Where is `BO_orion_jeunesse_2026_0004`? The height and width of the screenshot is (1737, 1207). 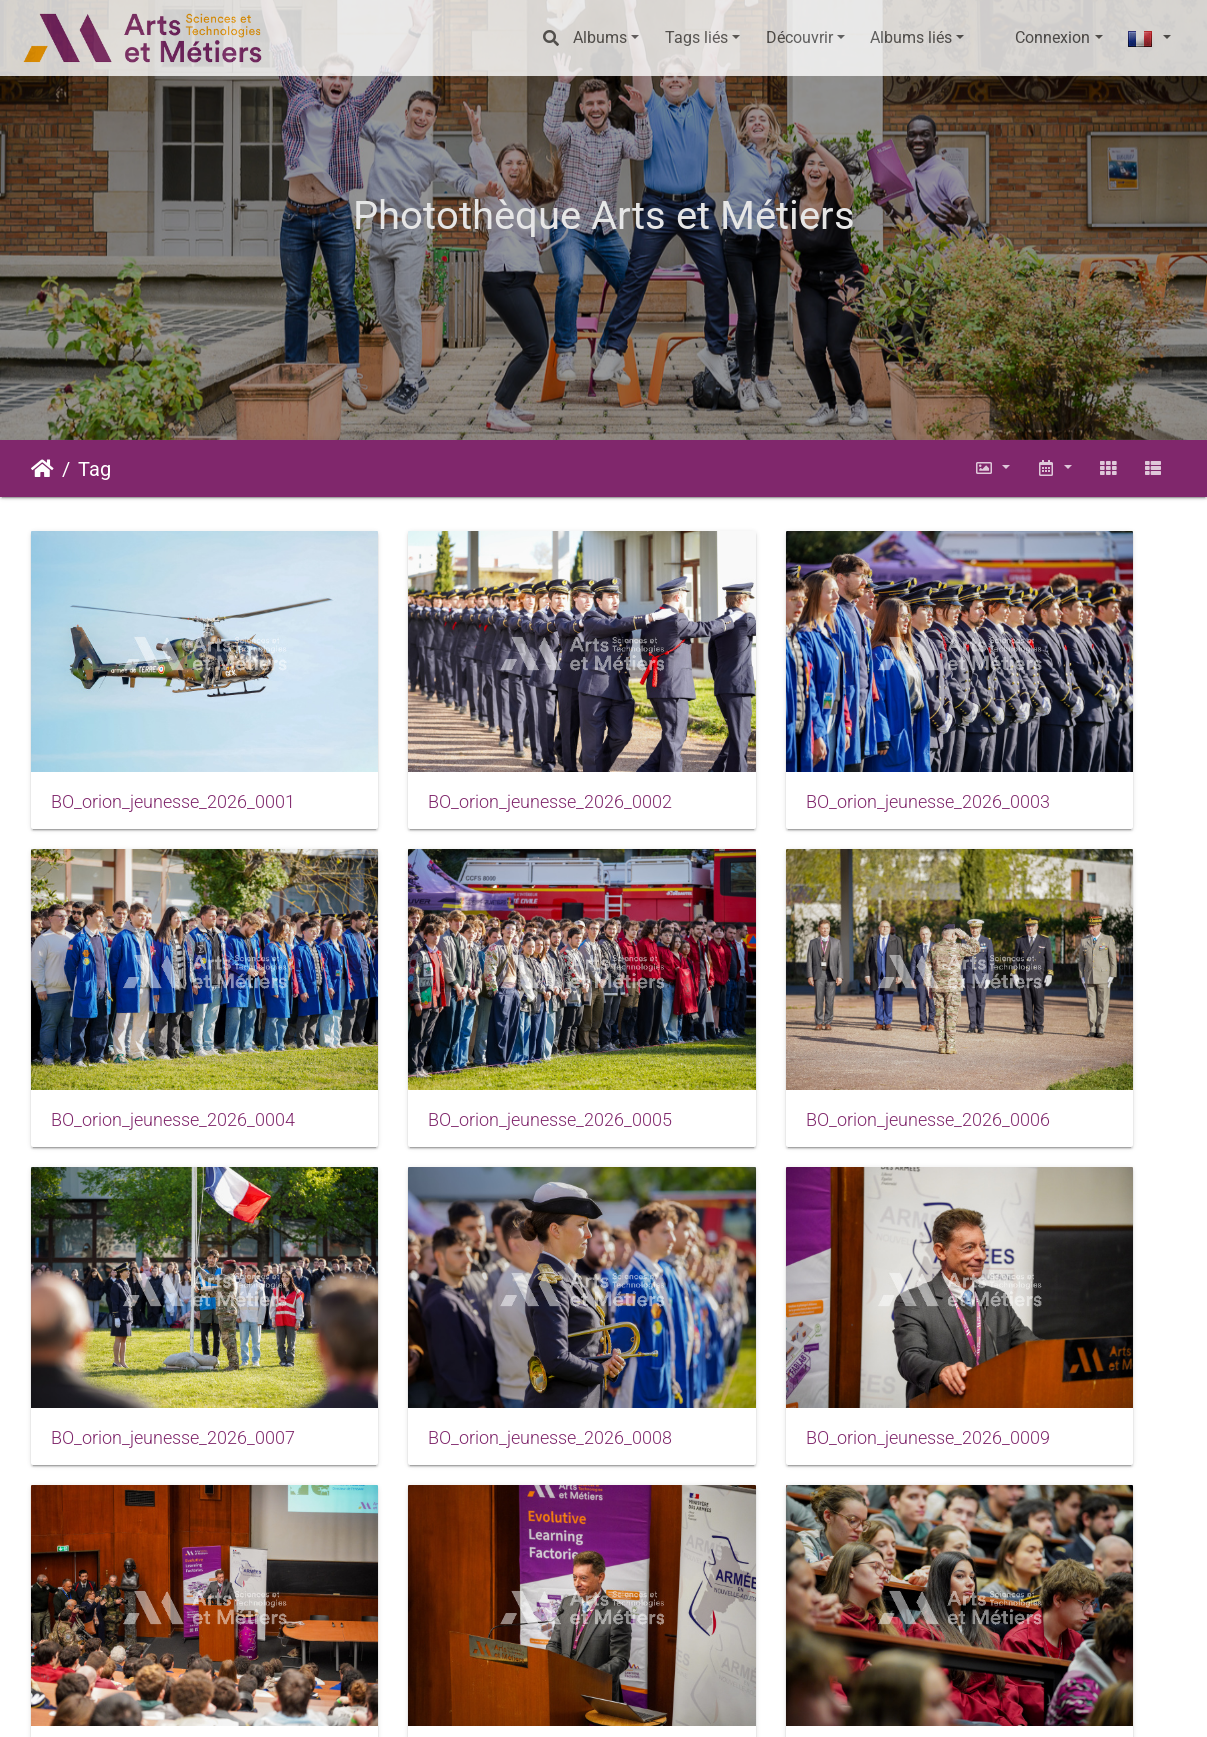
BO_orion_jeunesse_2026_0004 is located at coordinates (1044, 744).